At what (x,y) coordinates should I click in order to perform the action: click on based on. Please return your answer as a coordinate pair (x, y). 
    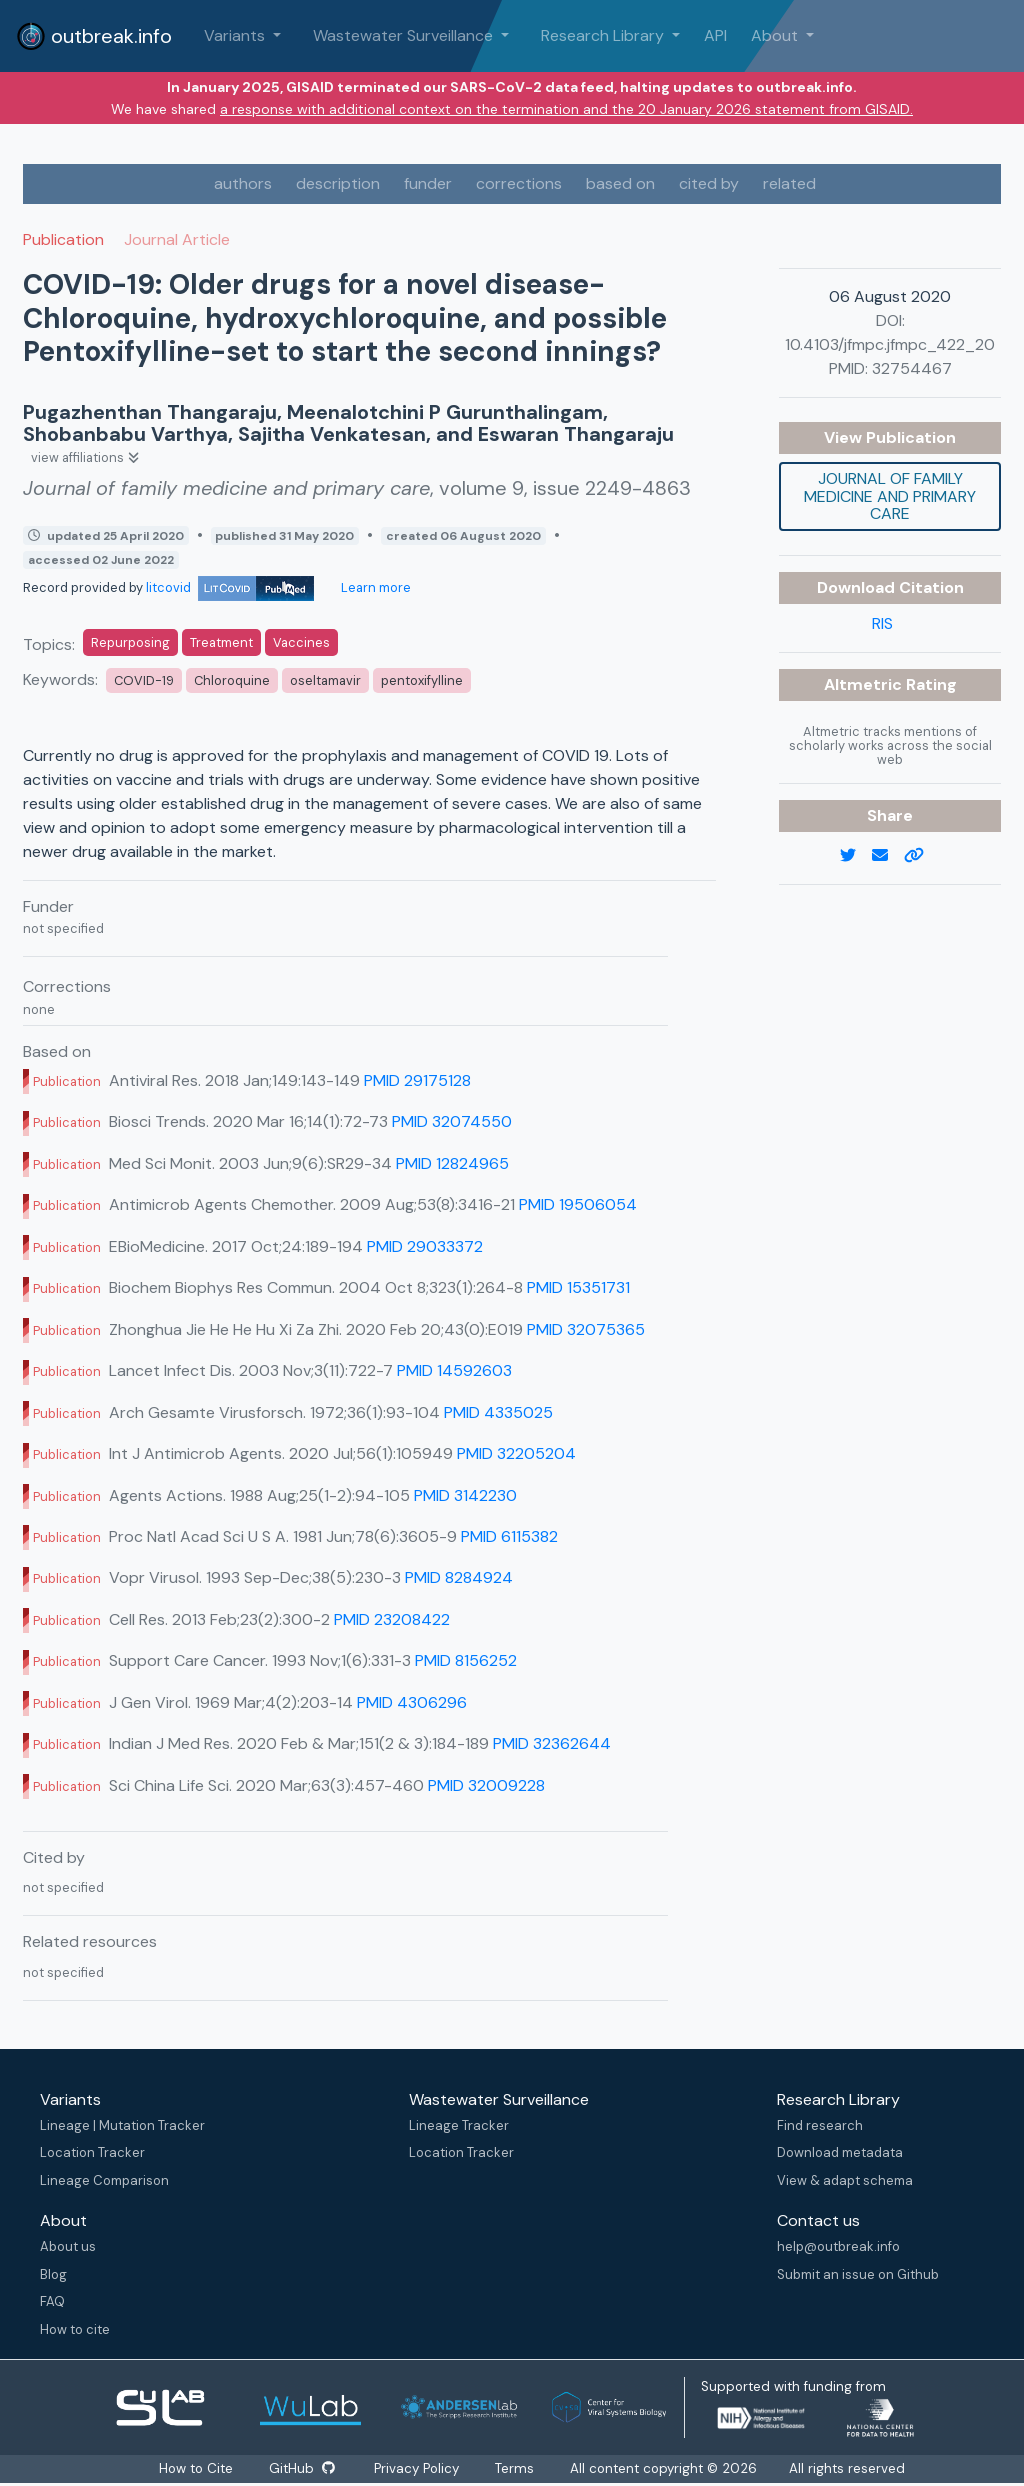
    Looking at the image, I should click on (620, 183).